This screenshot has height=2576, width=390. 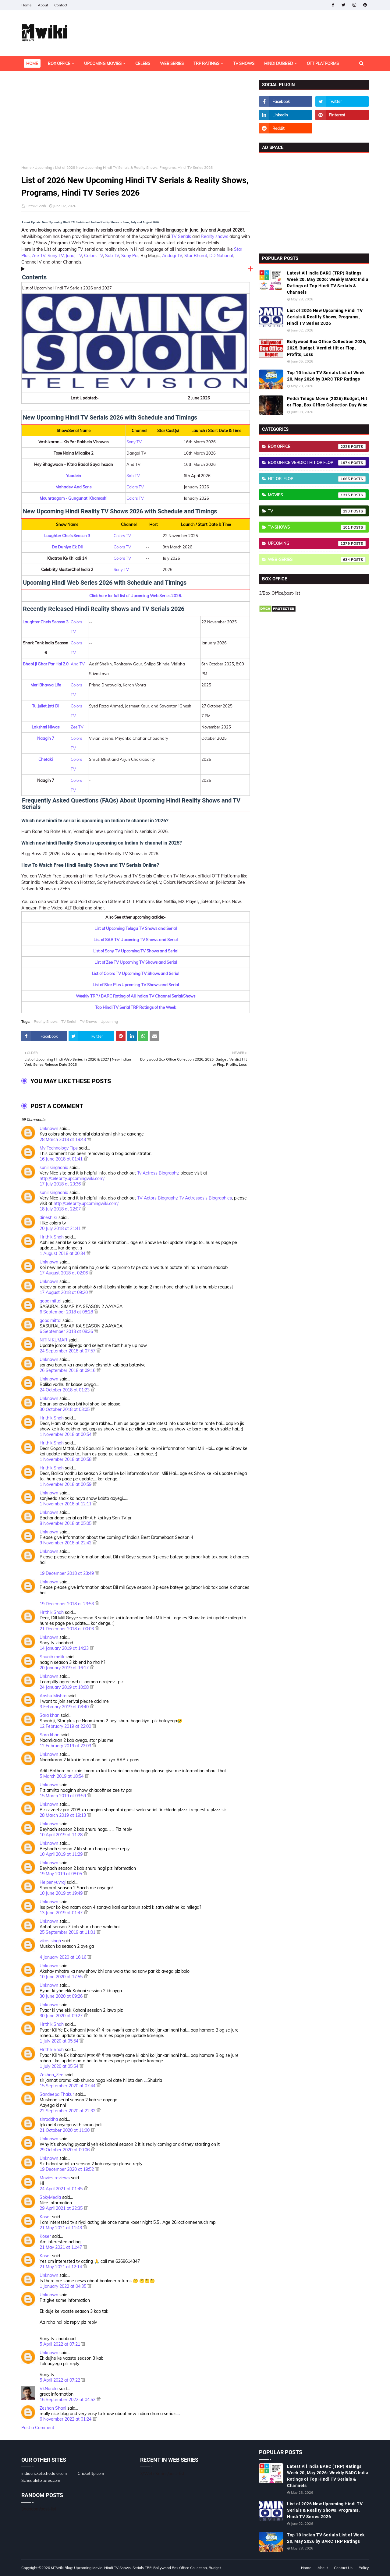 What do you see at coordinates (65, 1687) in the screenshot?
I see `24 January 2019 at 10:08` at bounding box center [65, 1687].